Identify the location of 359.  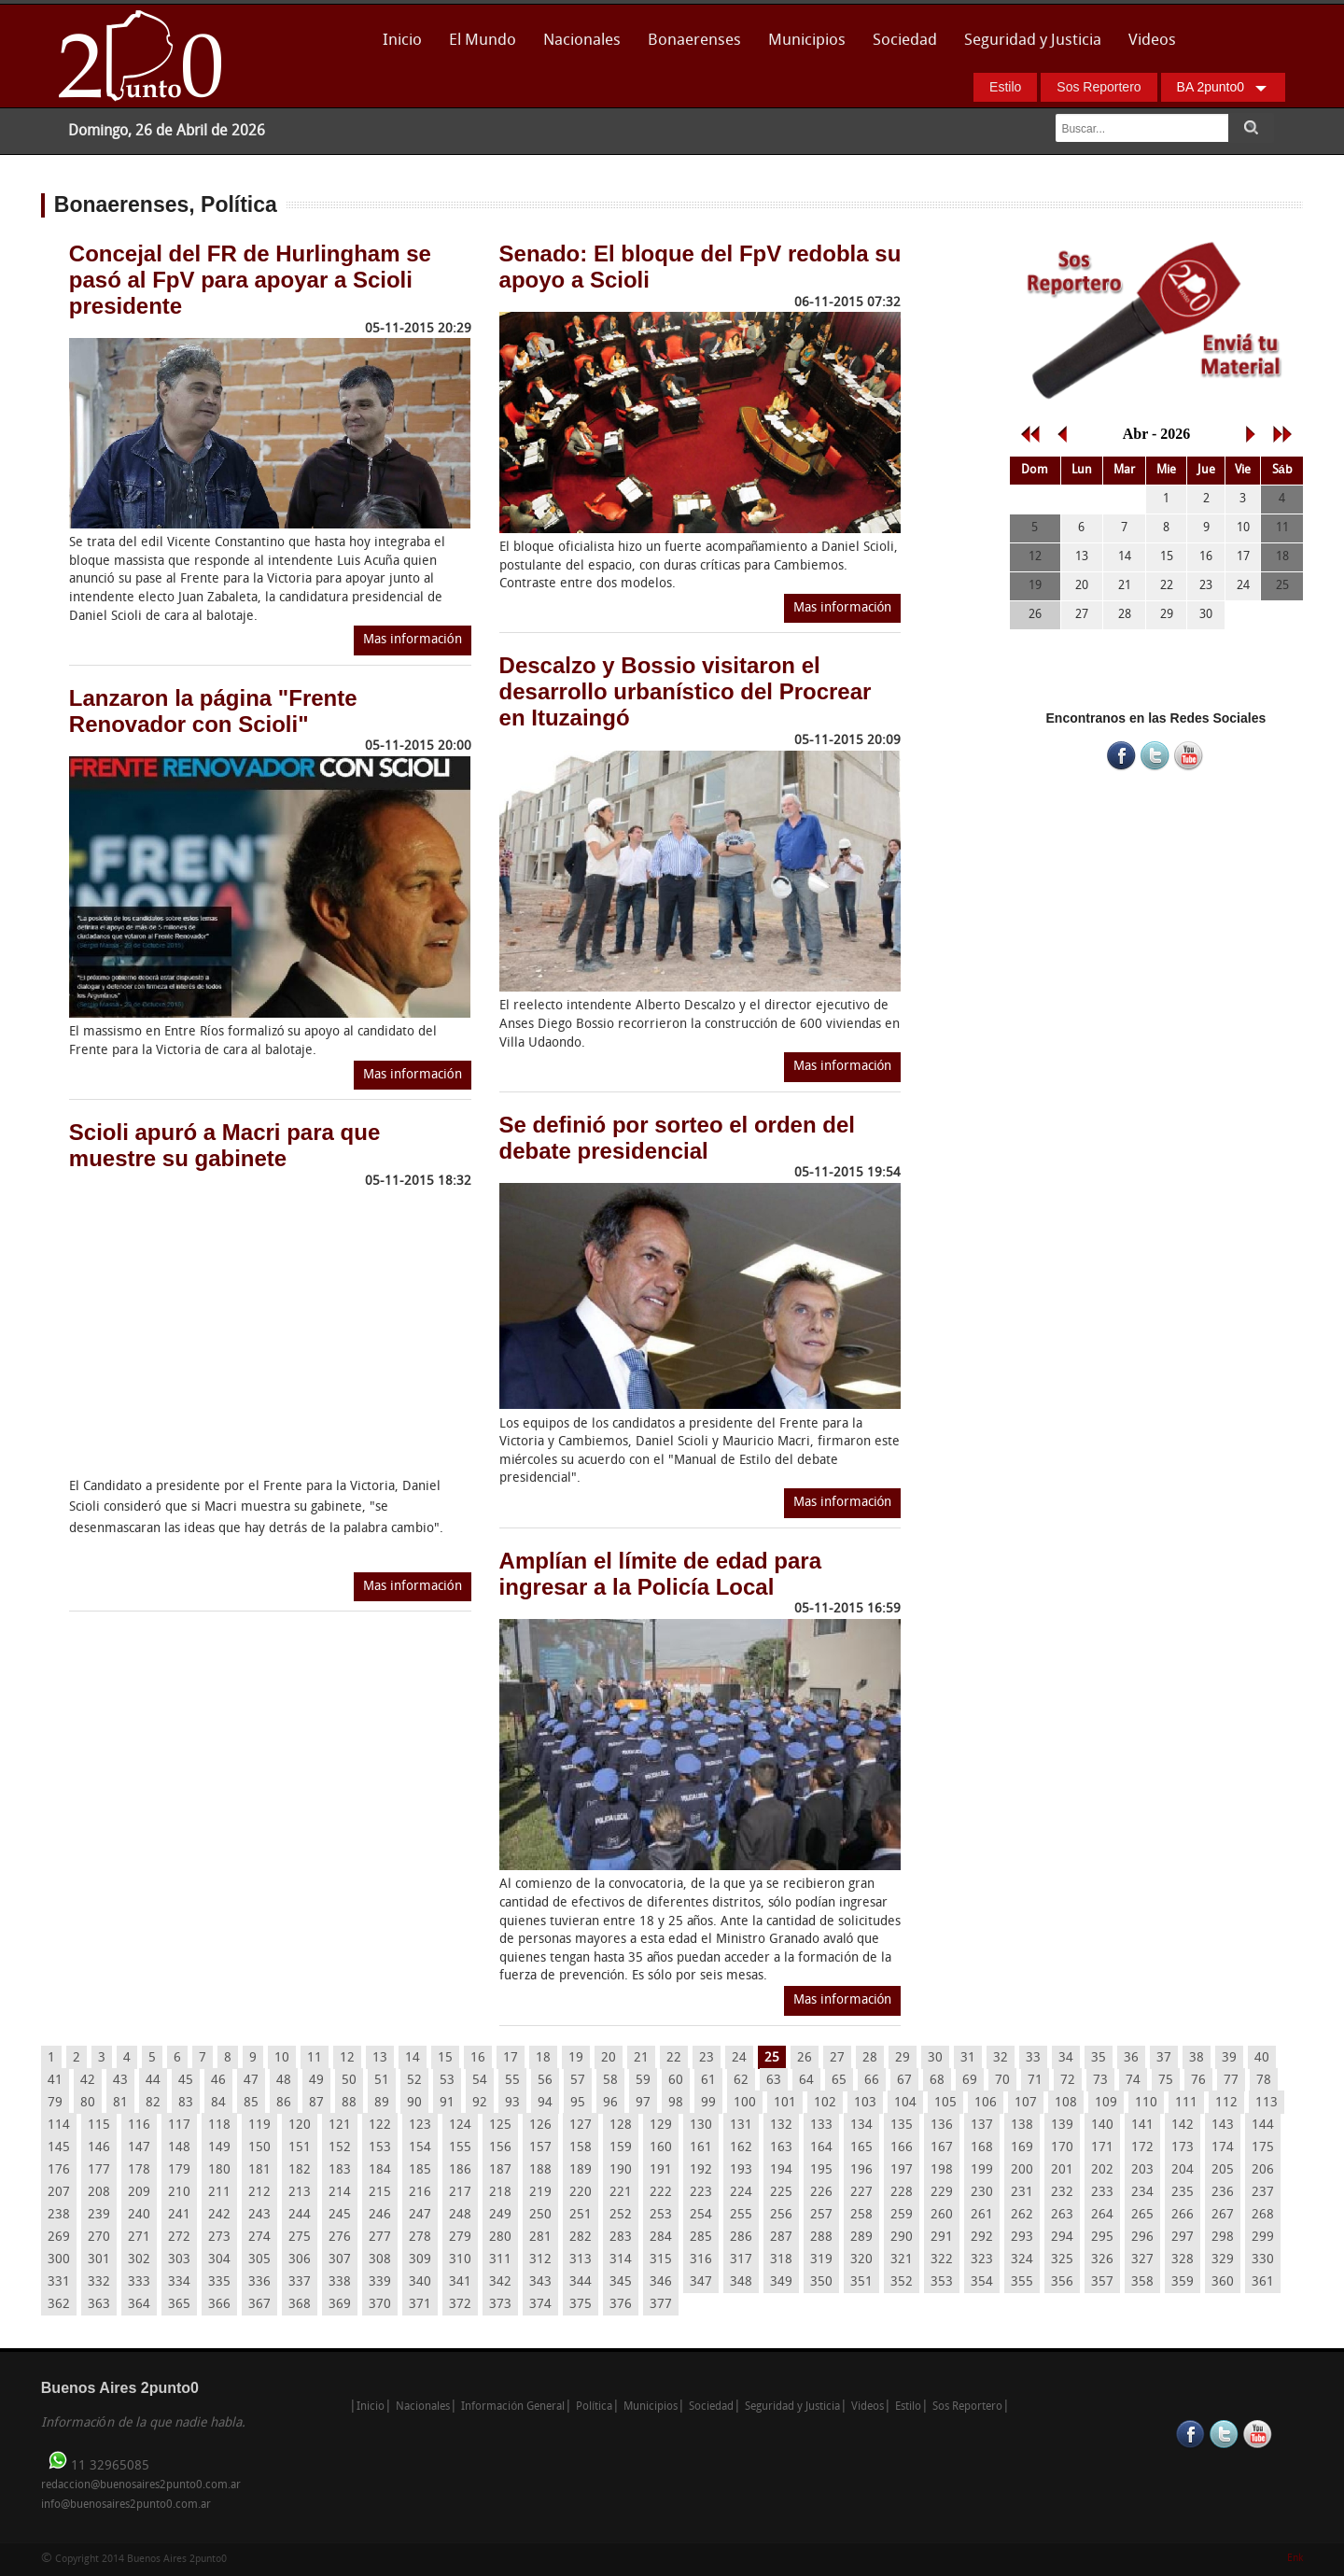
(1182, 2282).